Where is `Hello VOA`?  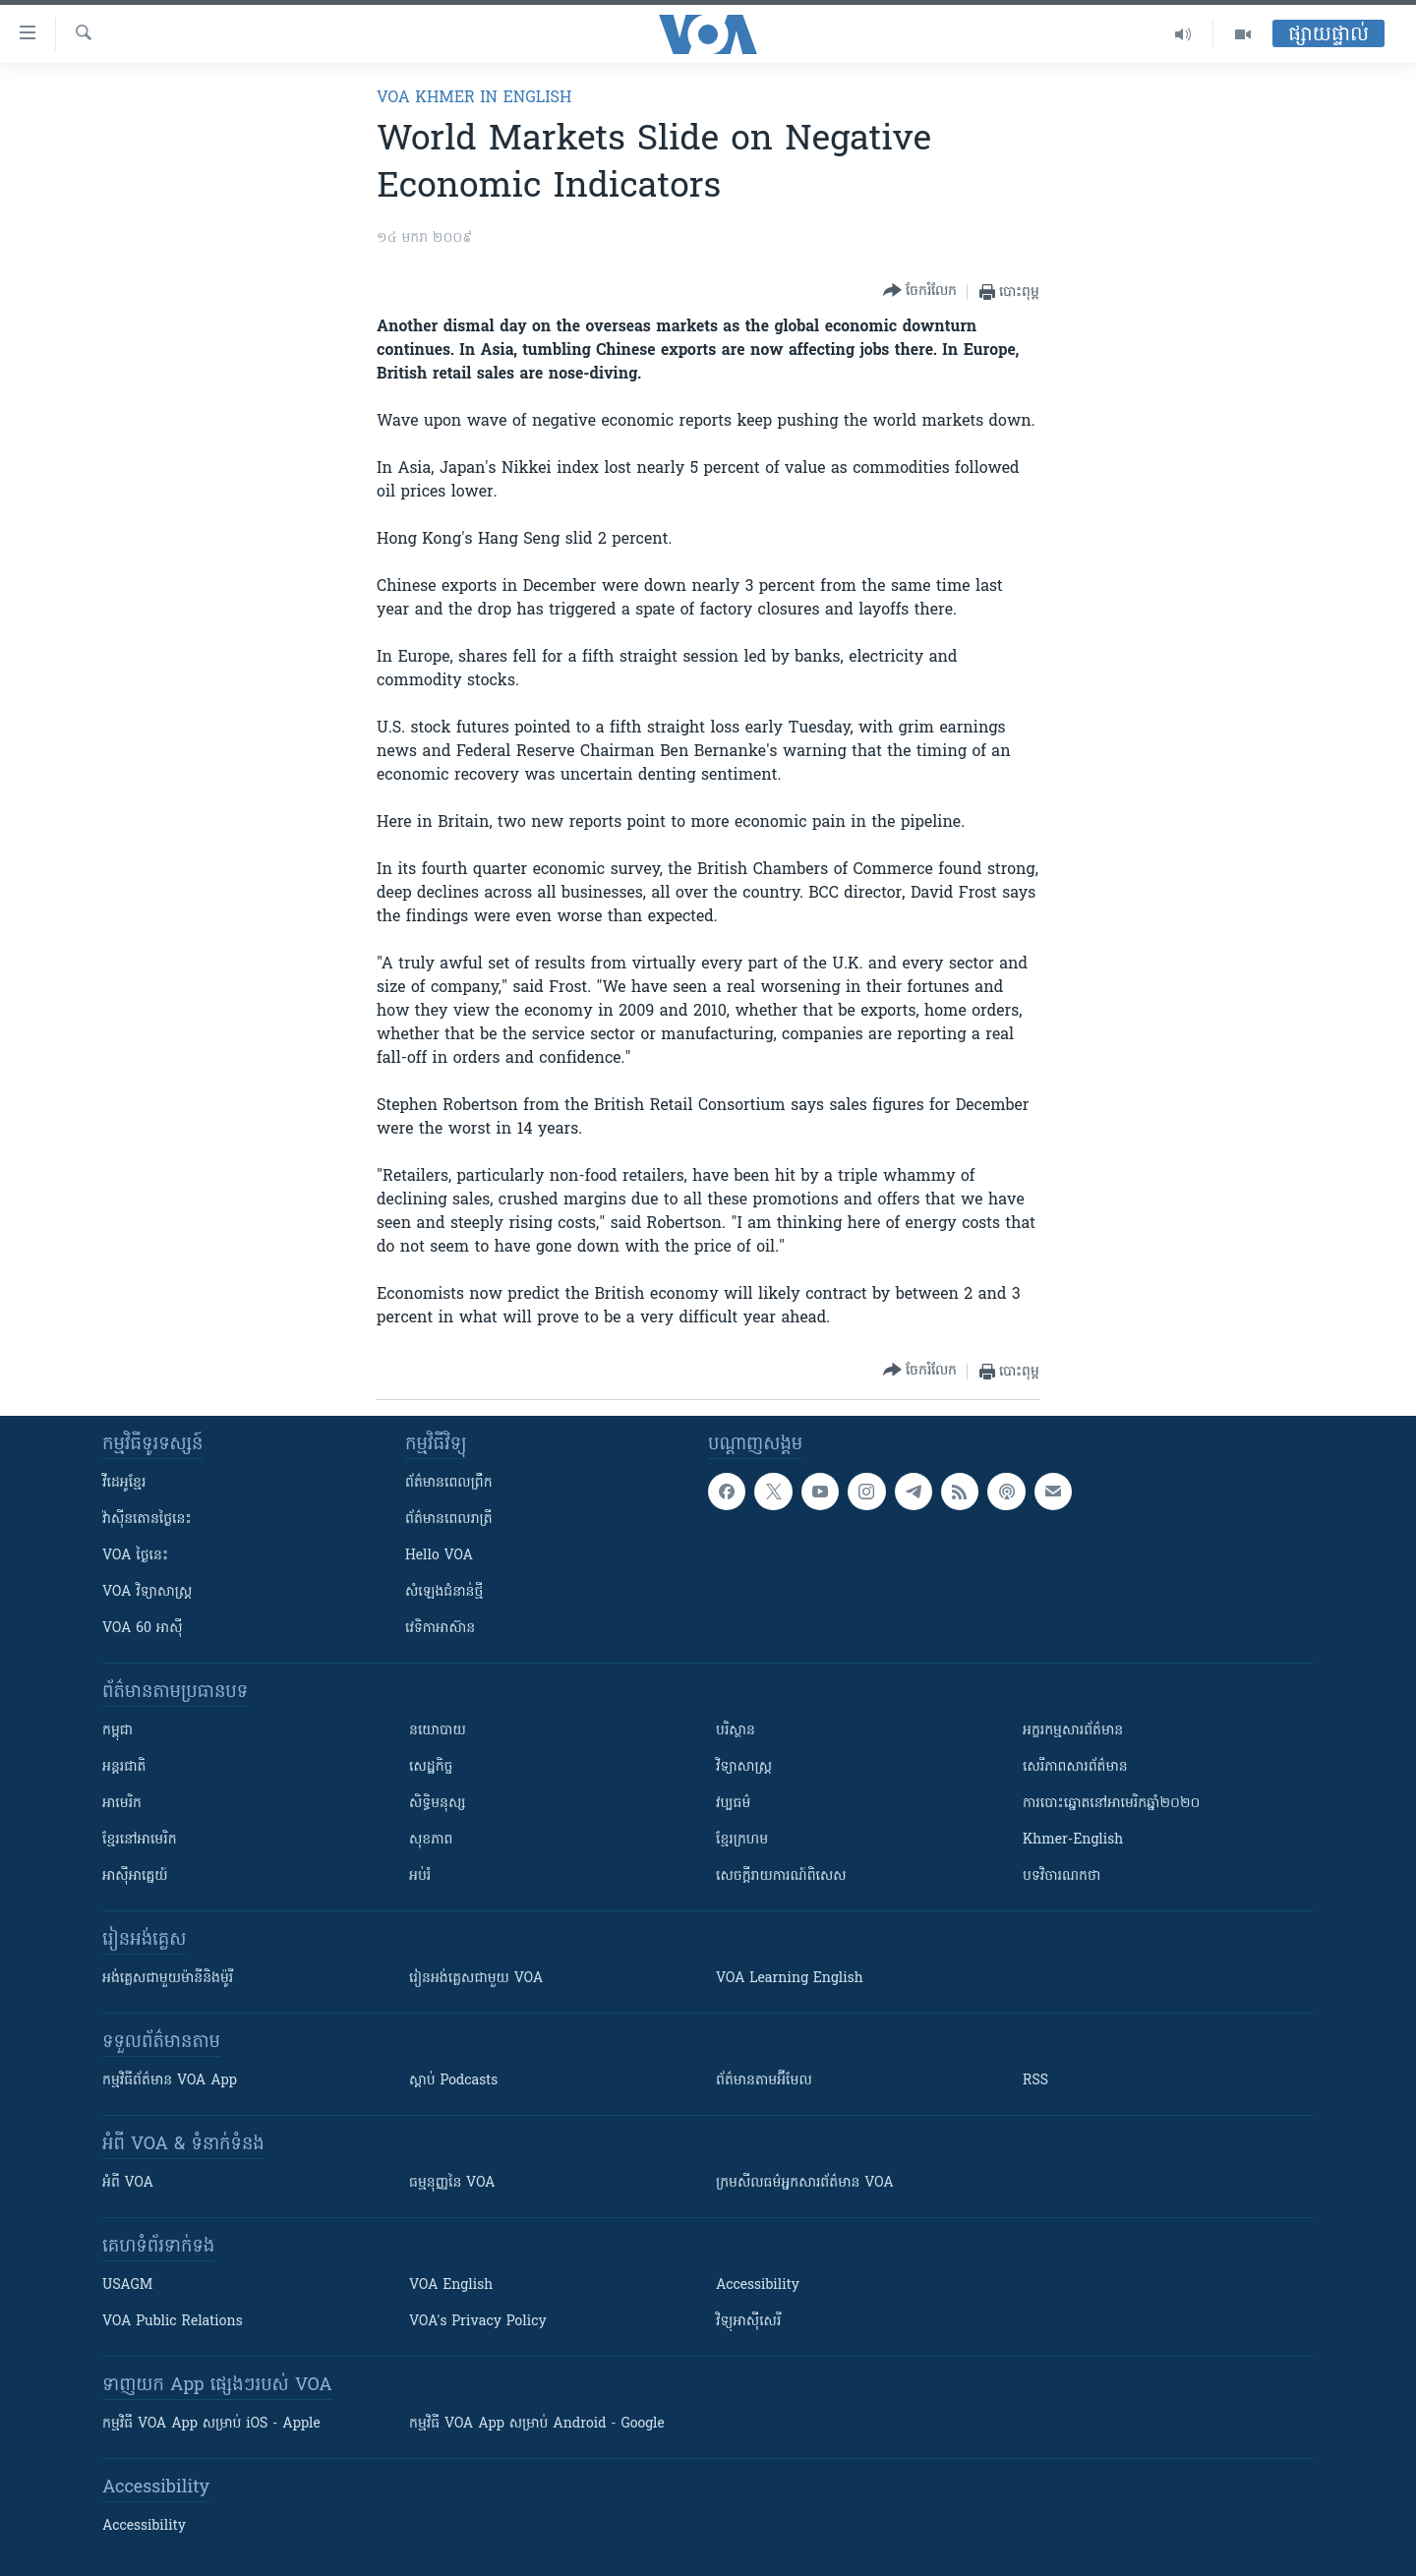 Hello VOA is located at coordinates (439, 1556).